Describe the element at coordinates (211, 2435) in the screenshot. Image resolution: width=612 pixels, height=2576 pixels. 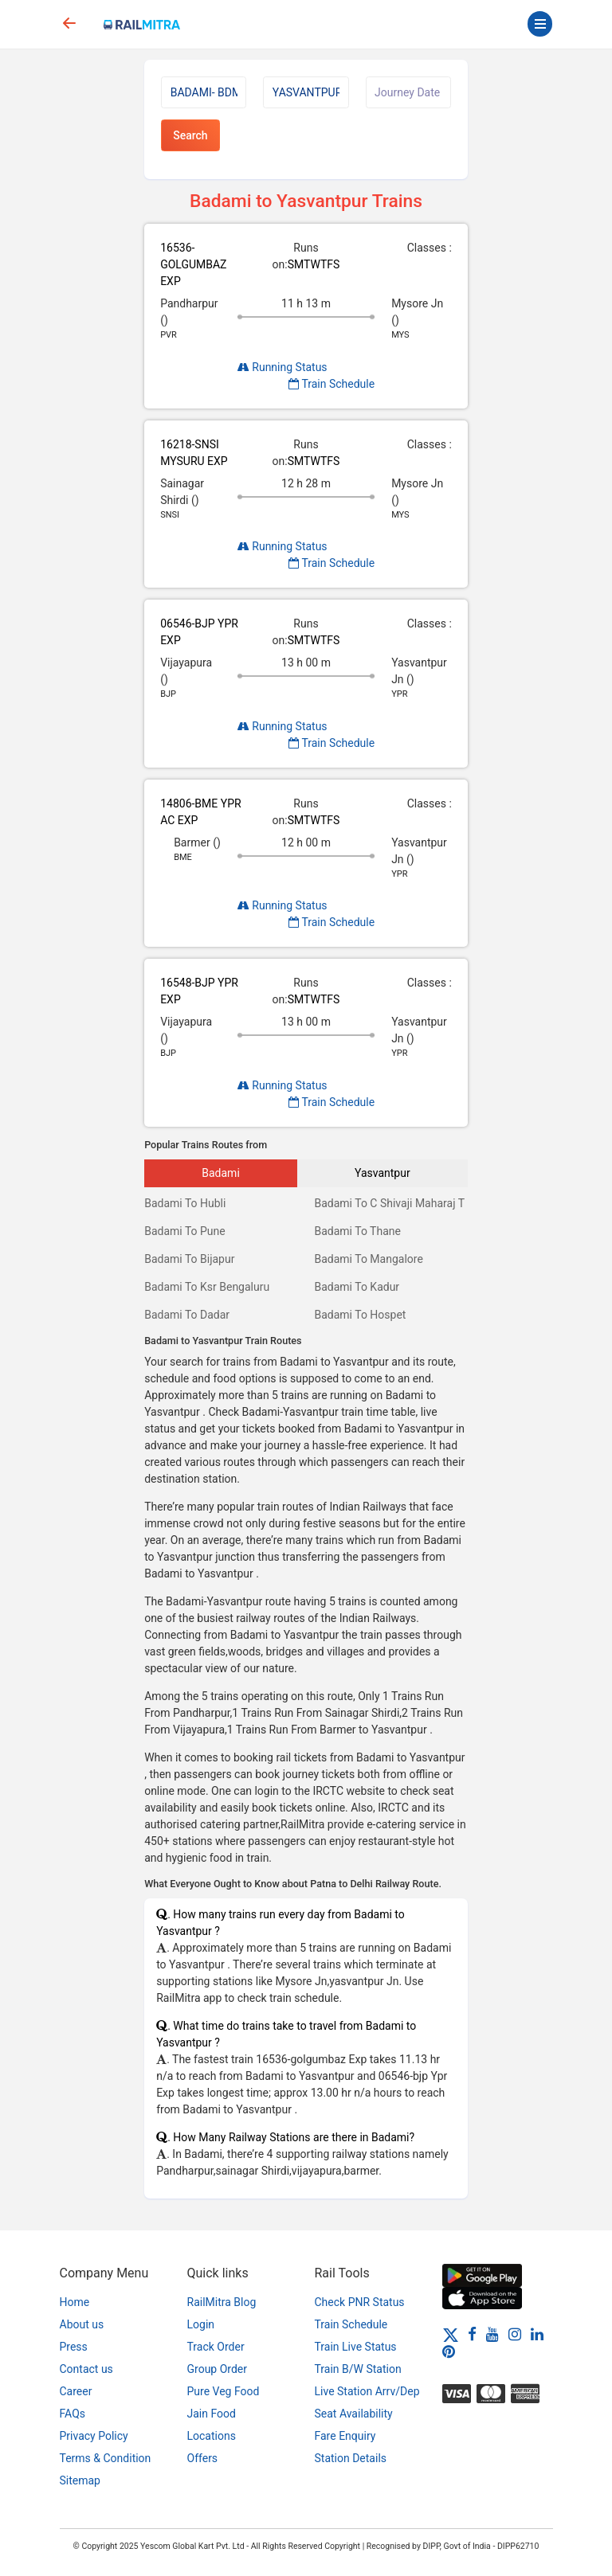
I see `Locations` at that location.